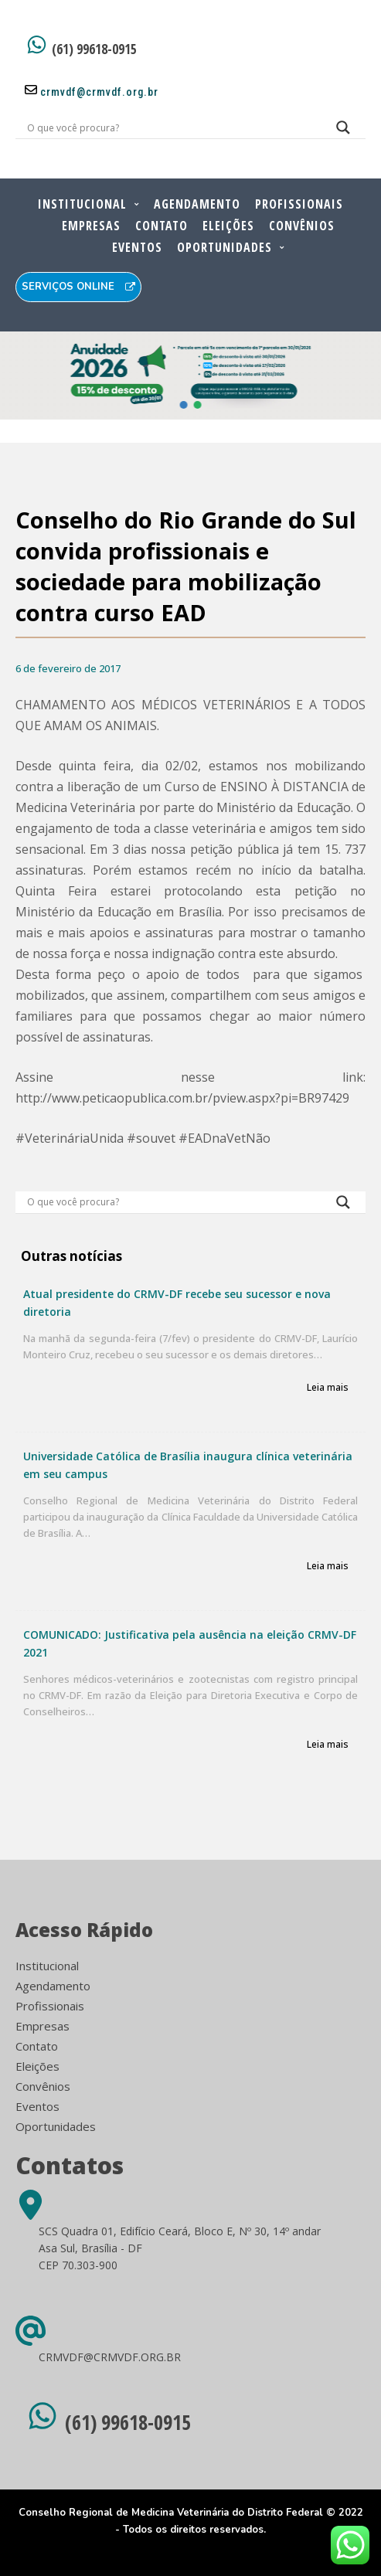 This screenshot has width=381, height=2576. Describe the element at coordinates (91, 225) in the screenshot. I see `Empresas` at that location.